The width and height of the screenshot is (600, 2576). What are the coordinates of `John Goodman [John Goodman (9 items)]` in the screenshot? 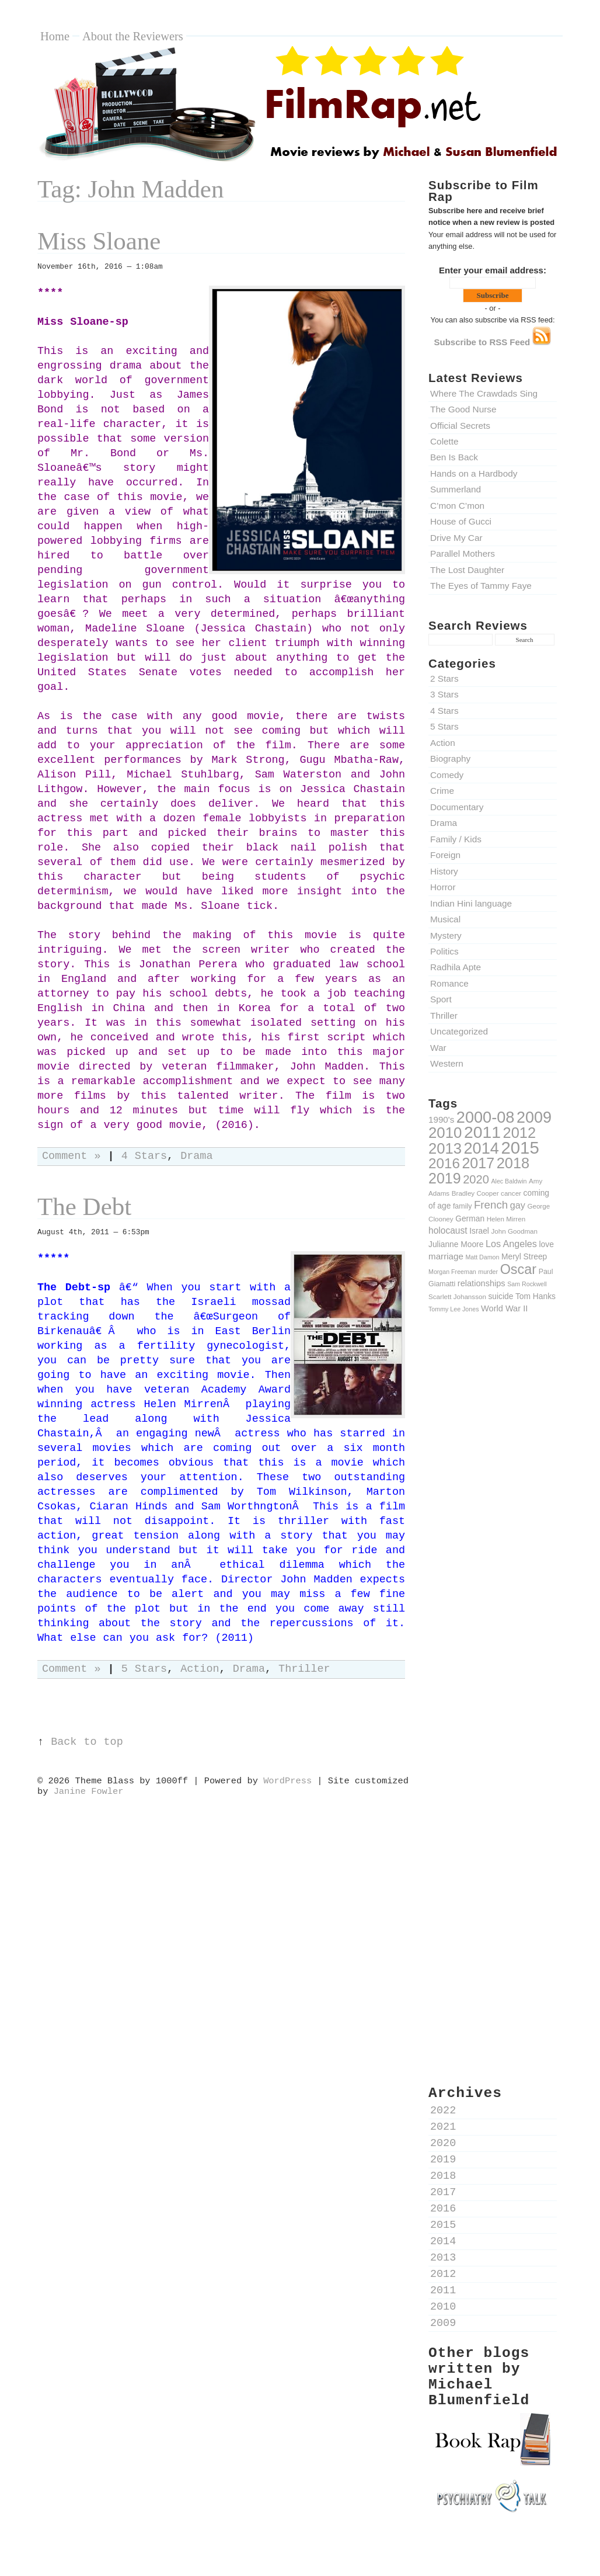 It's located at (514, 1231).